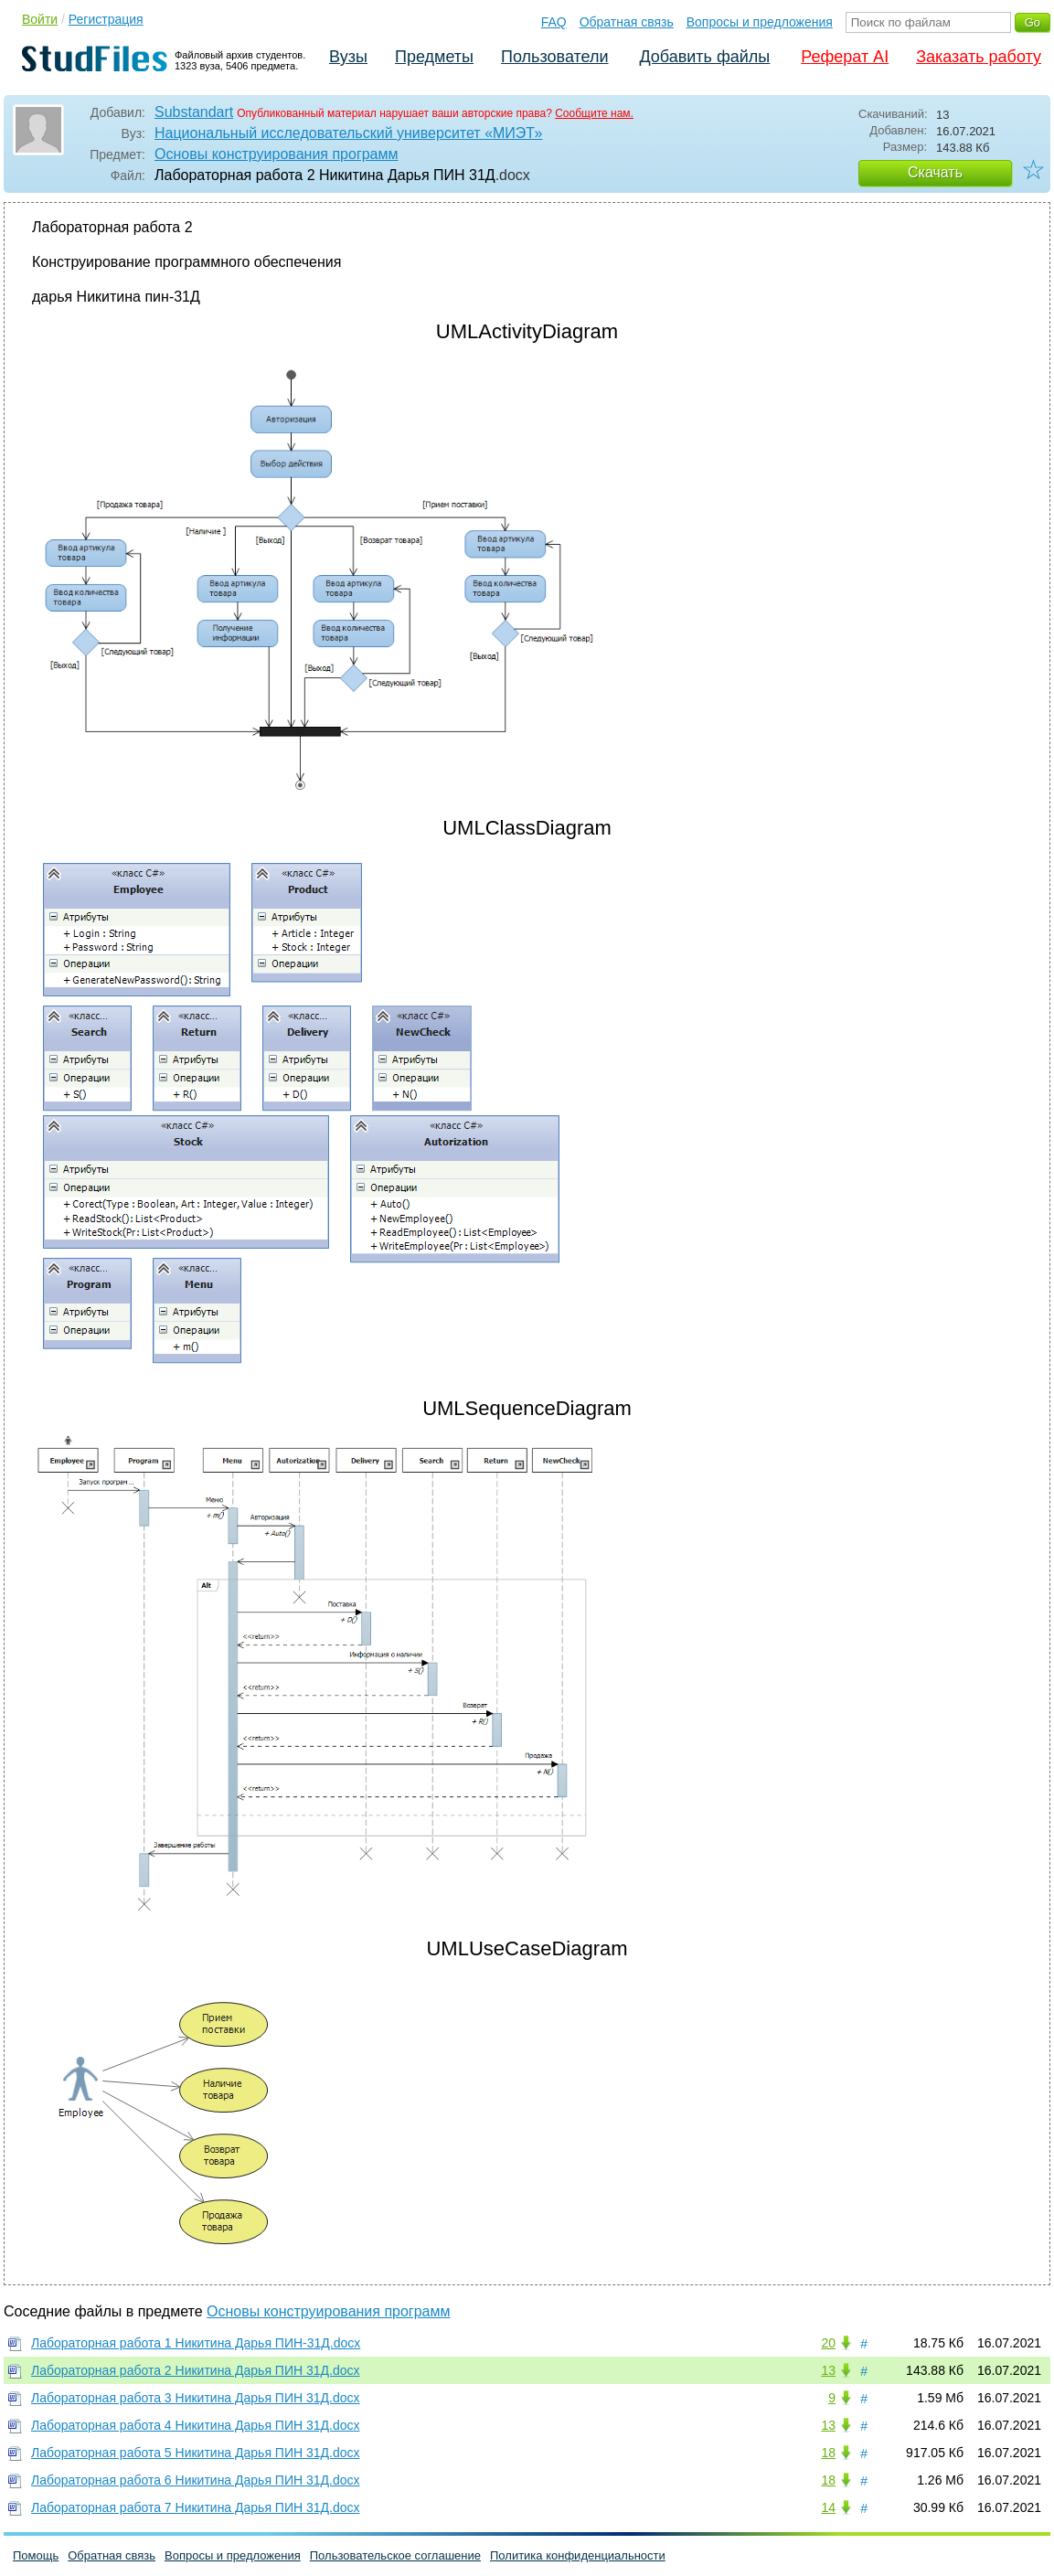 The image size is (1054, 2576). What do you see at coordinates (348, 57) in the screenshot?
I see `Вузы` at bounding box center [348, 57].